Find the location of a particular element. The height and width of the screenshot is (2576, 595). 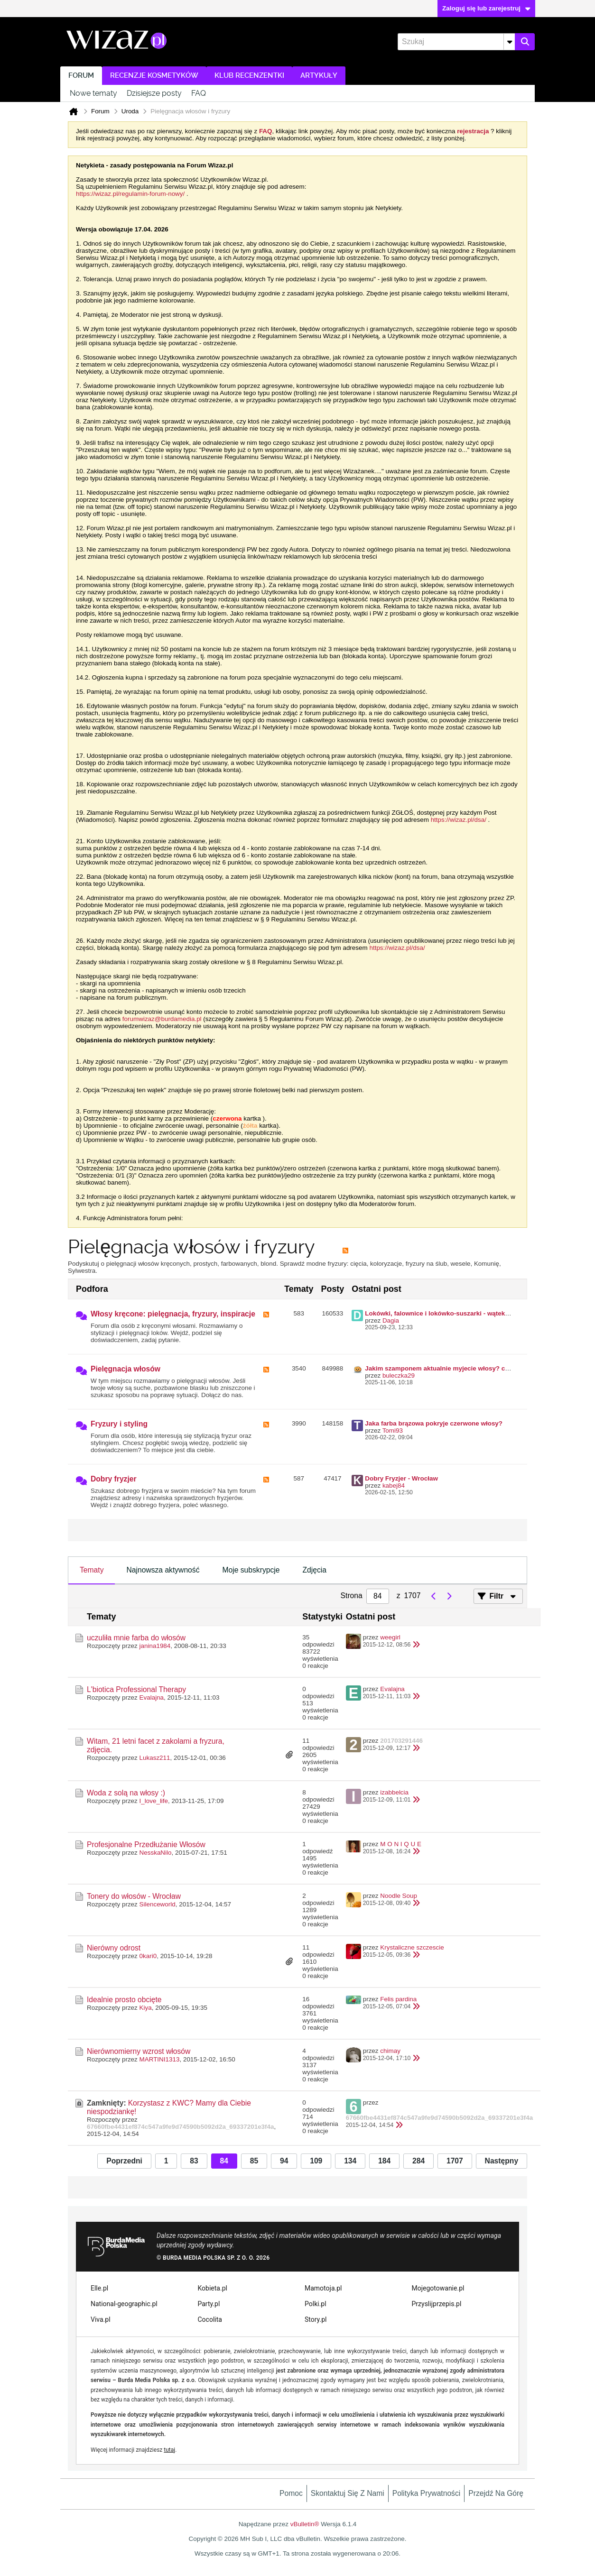

284 is located at coordinates (418, 2161).